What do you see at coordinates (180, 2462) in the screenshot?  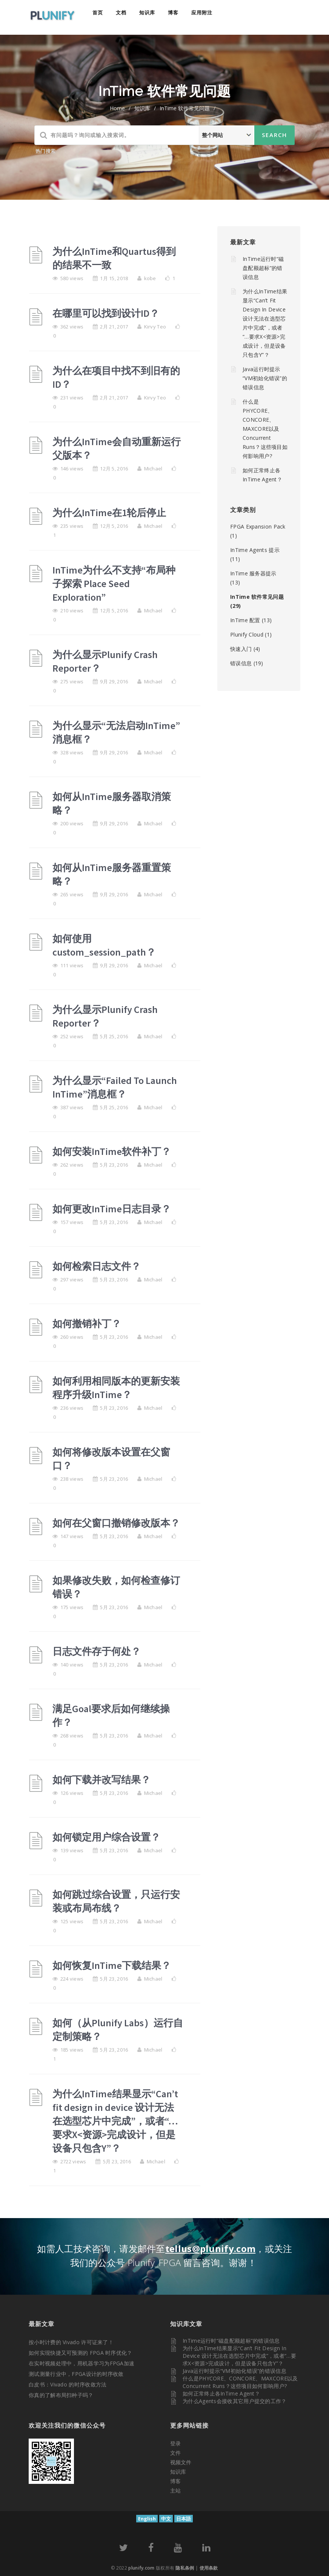 I see `视频文件` at bounding box center [180, 2462].